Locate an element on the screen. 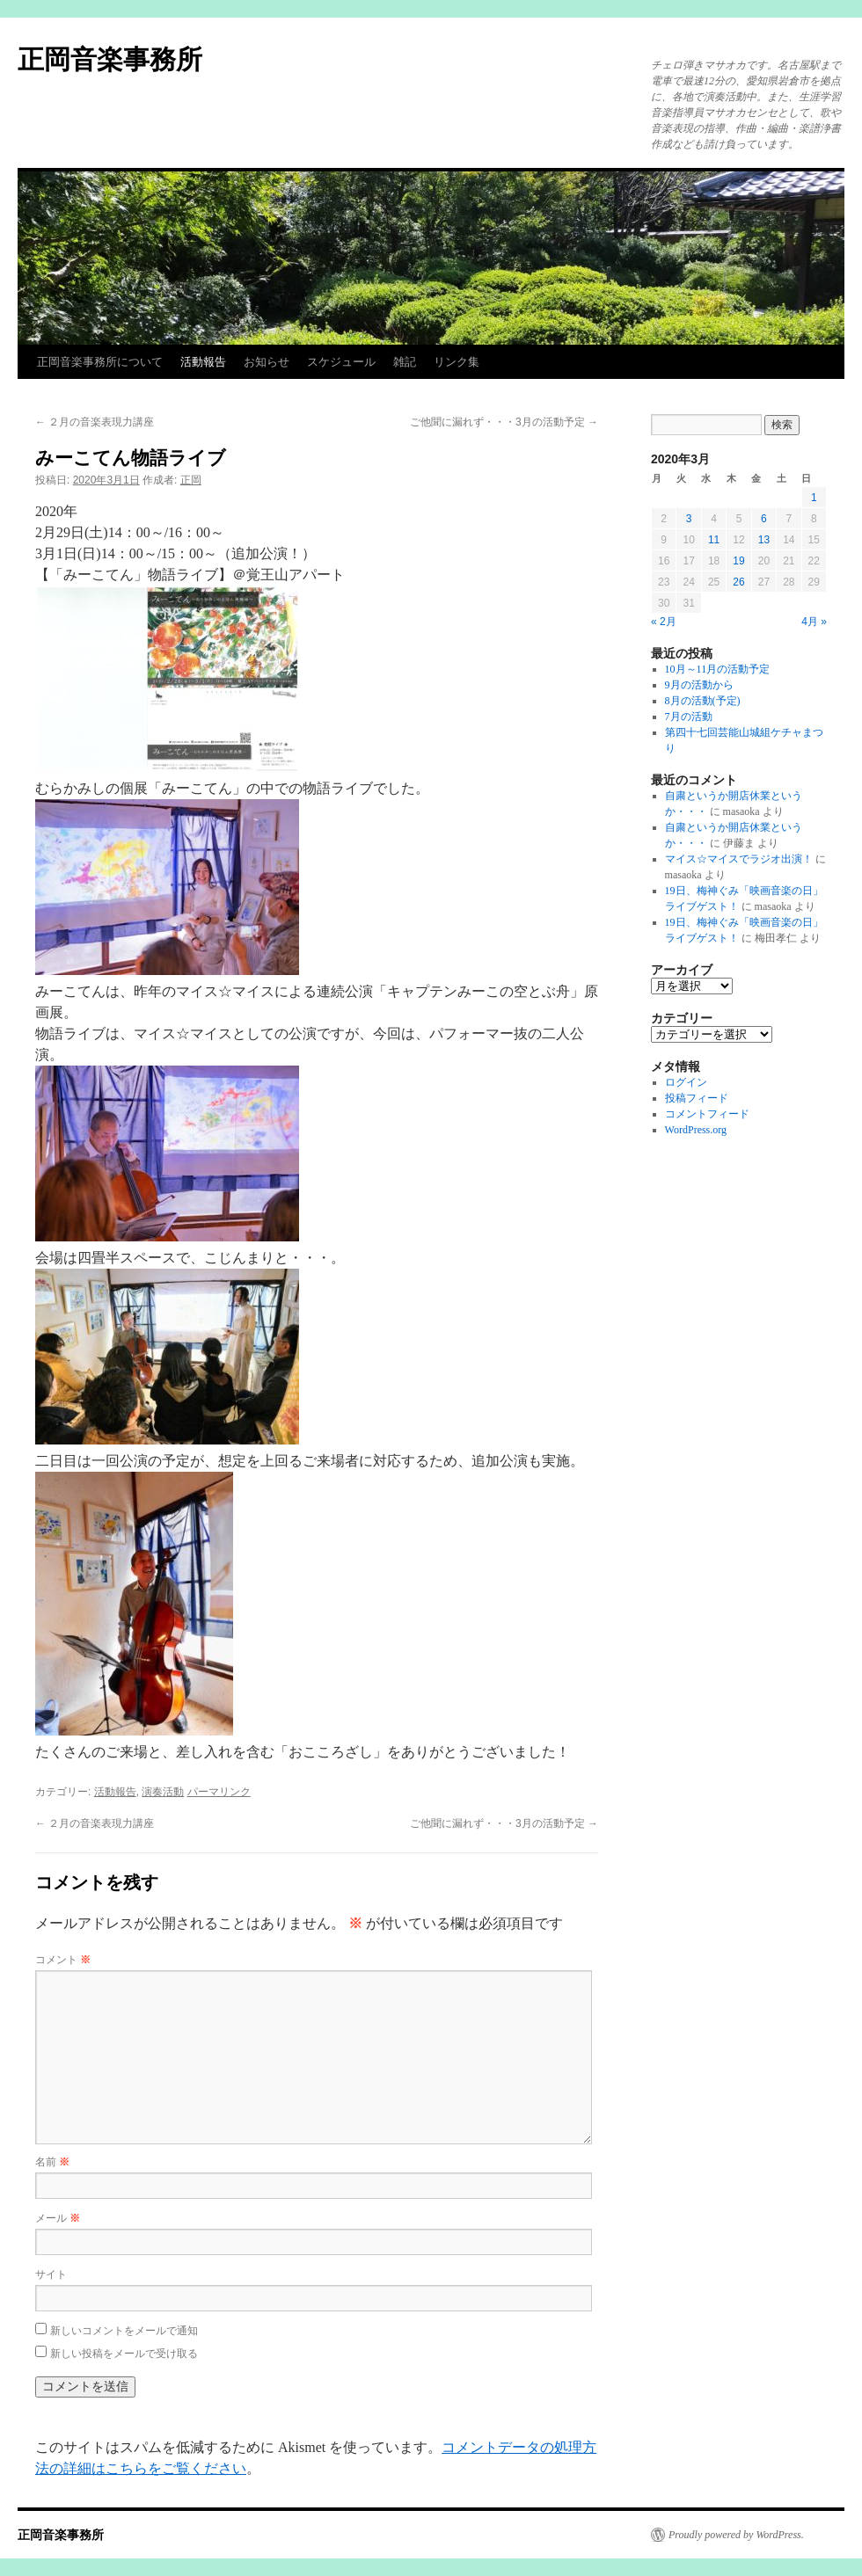 Image resolution: width=862 pixels, height=2576 pixels. サイト is located at coordinates (51, 2274).